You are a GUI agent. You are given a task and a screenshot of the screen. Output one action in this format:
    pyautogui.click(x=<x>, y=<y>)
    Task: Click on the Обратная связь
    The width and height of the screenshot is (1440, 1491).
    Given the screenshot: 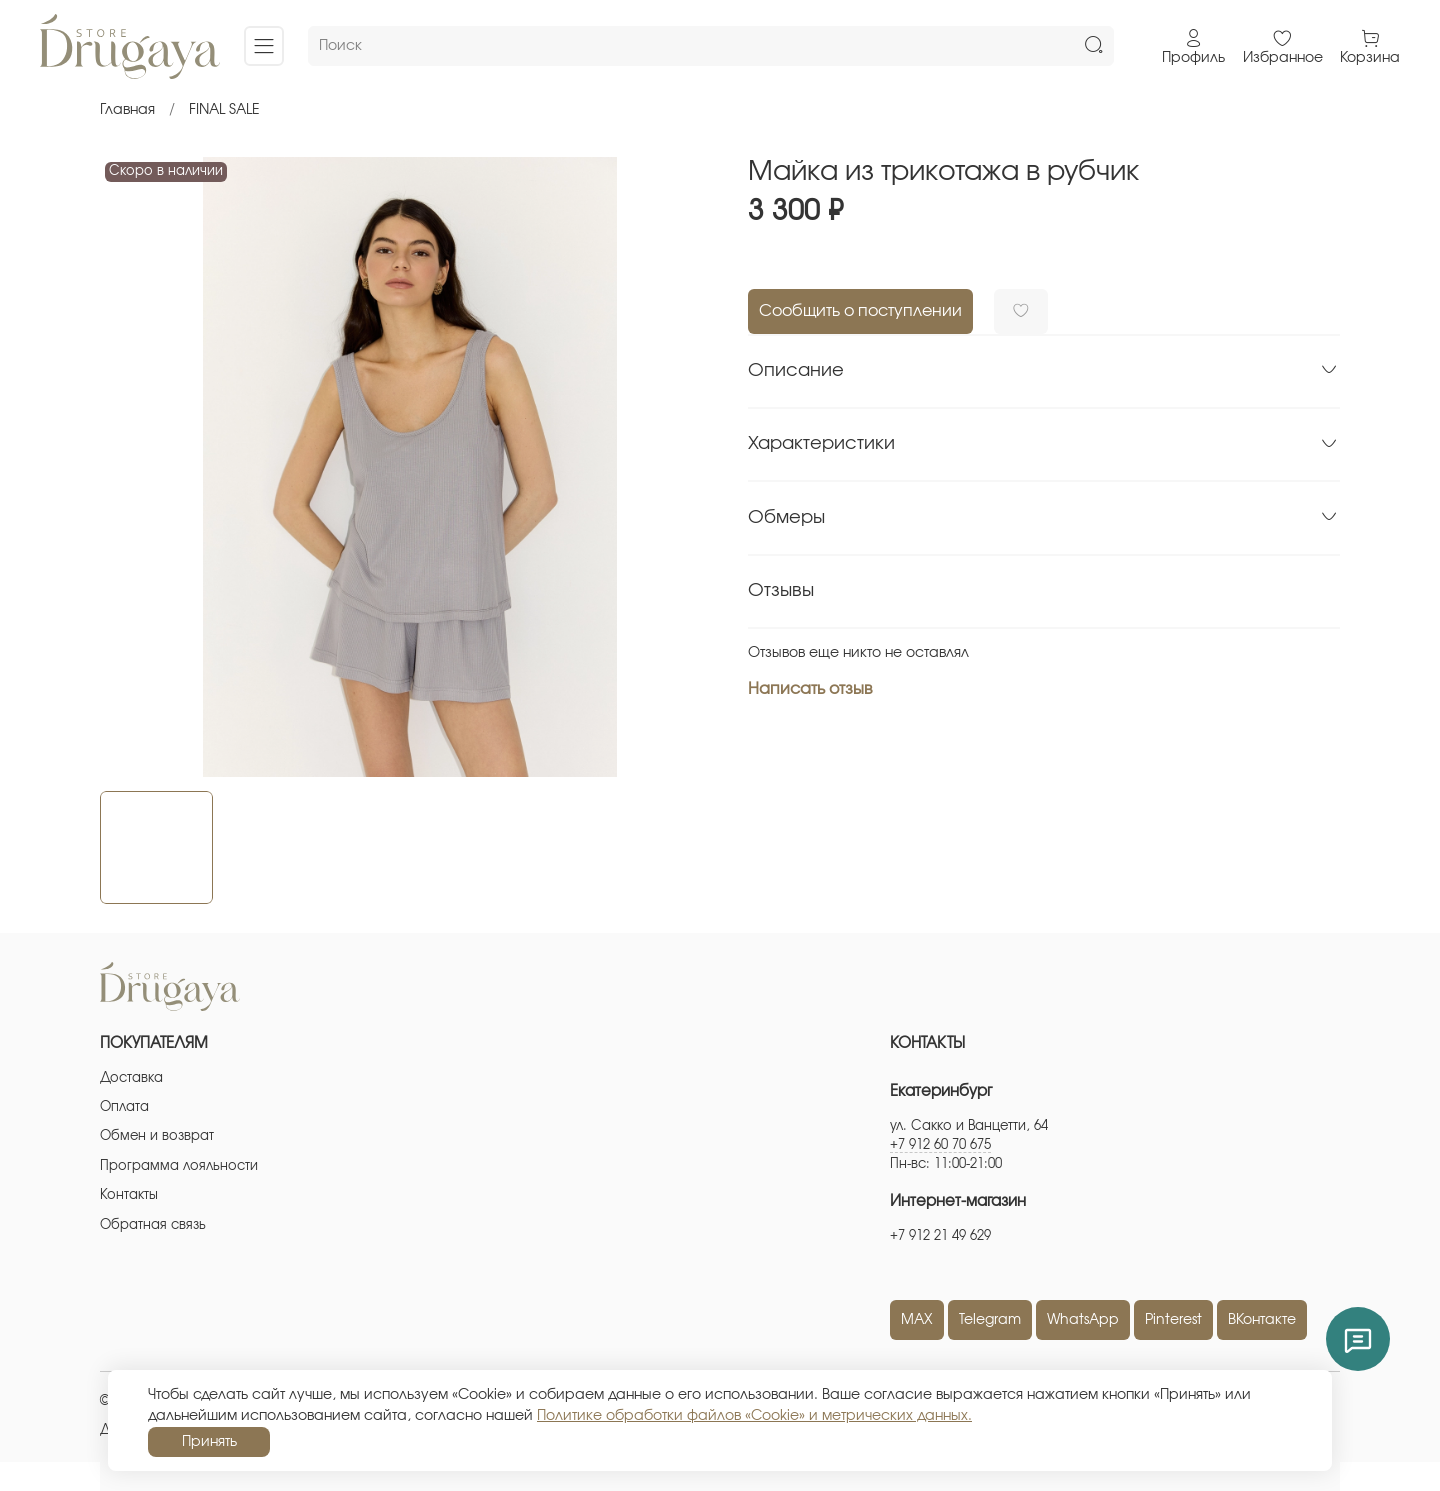 What is the action you would take?
    pyautogui.click(x=153, y=1225)
    